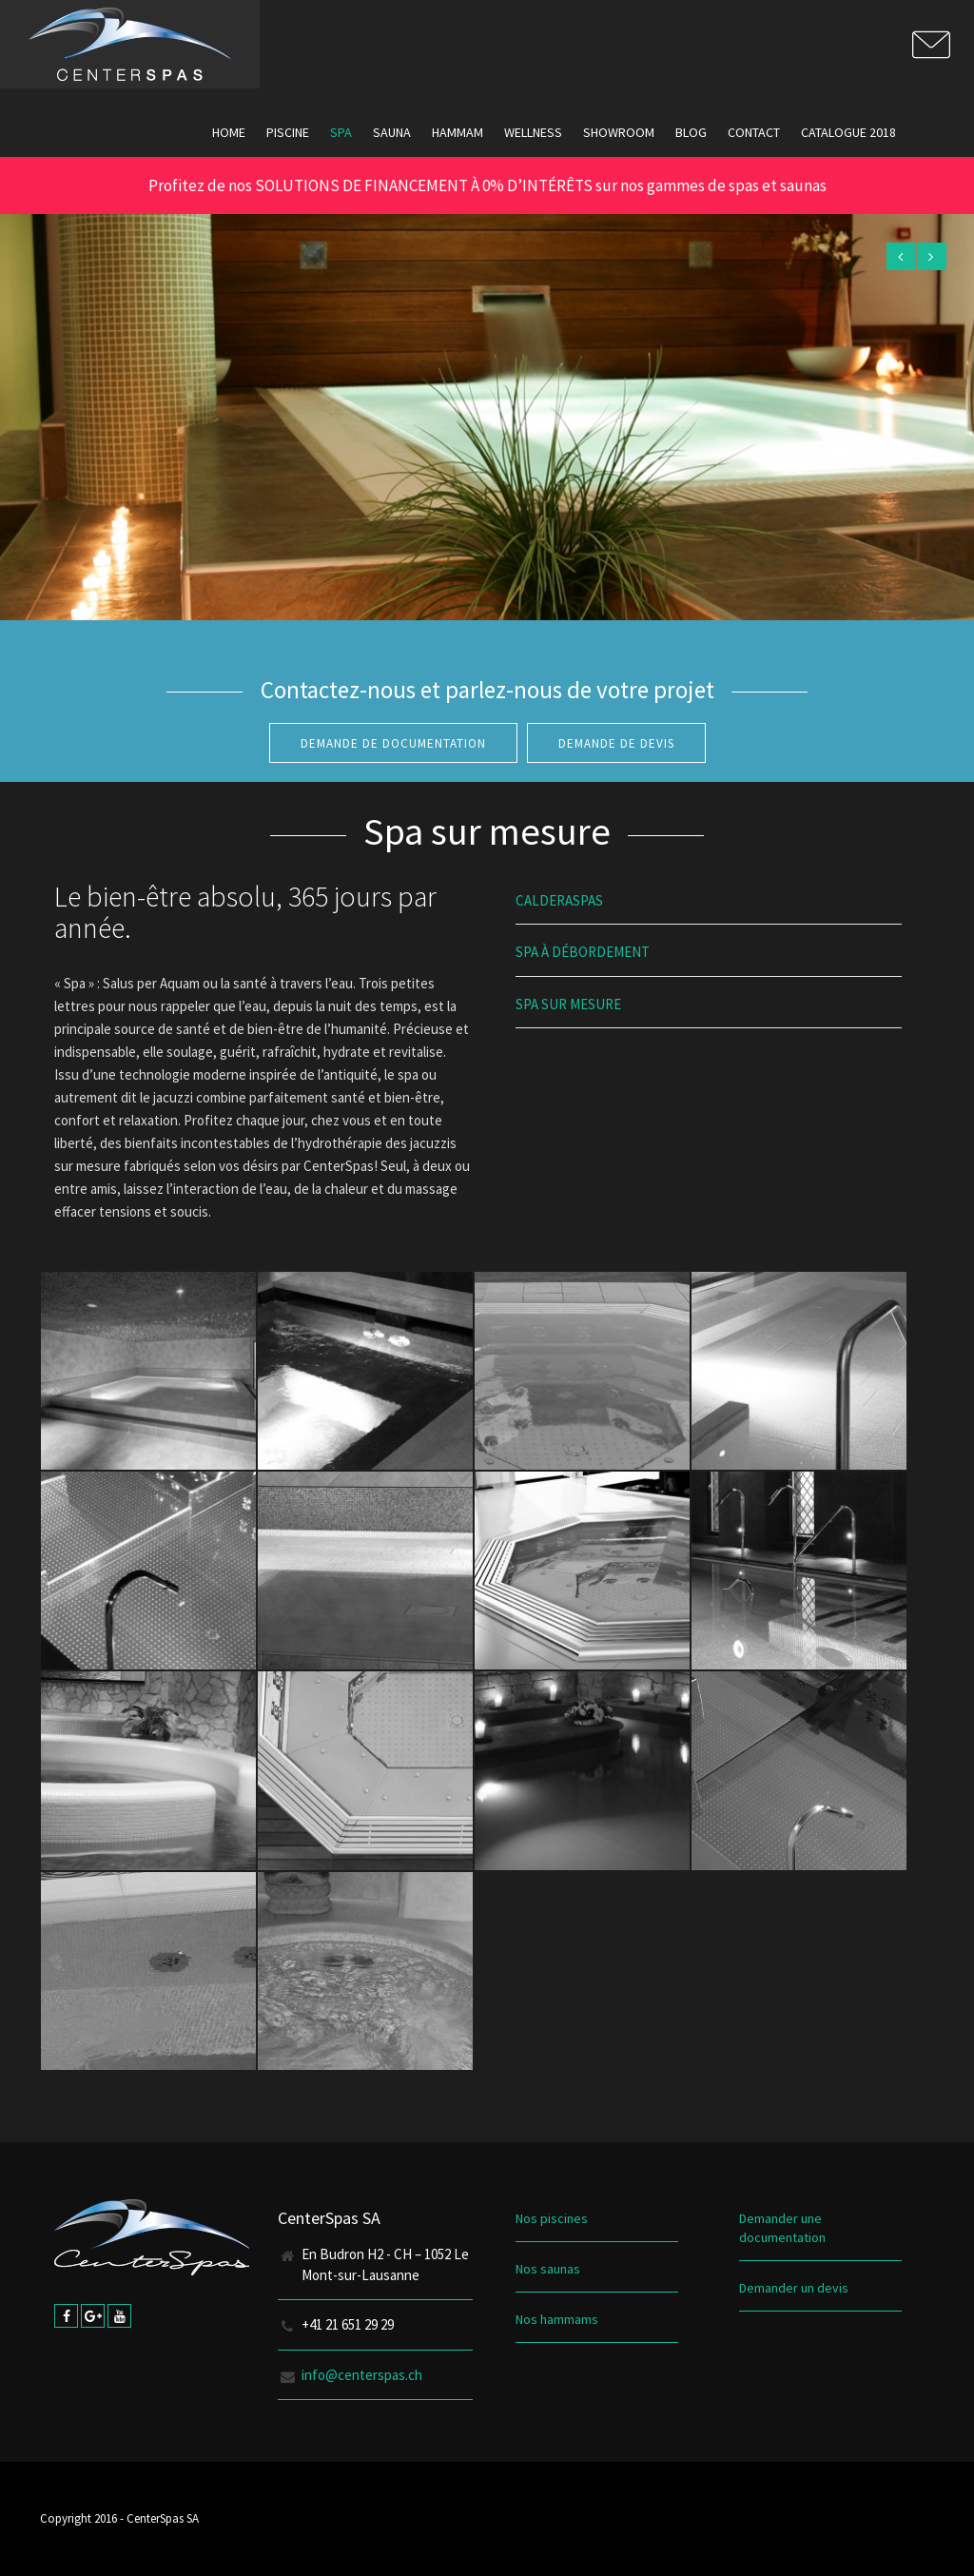 The width and height of the screenshot is (974, 2576). I want to click on Calderaspas, so click(559, 900).